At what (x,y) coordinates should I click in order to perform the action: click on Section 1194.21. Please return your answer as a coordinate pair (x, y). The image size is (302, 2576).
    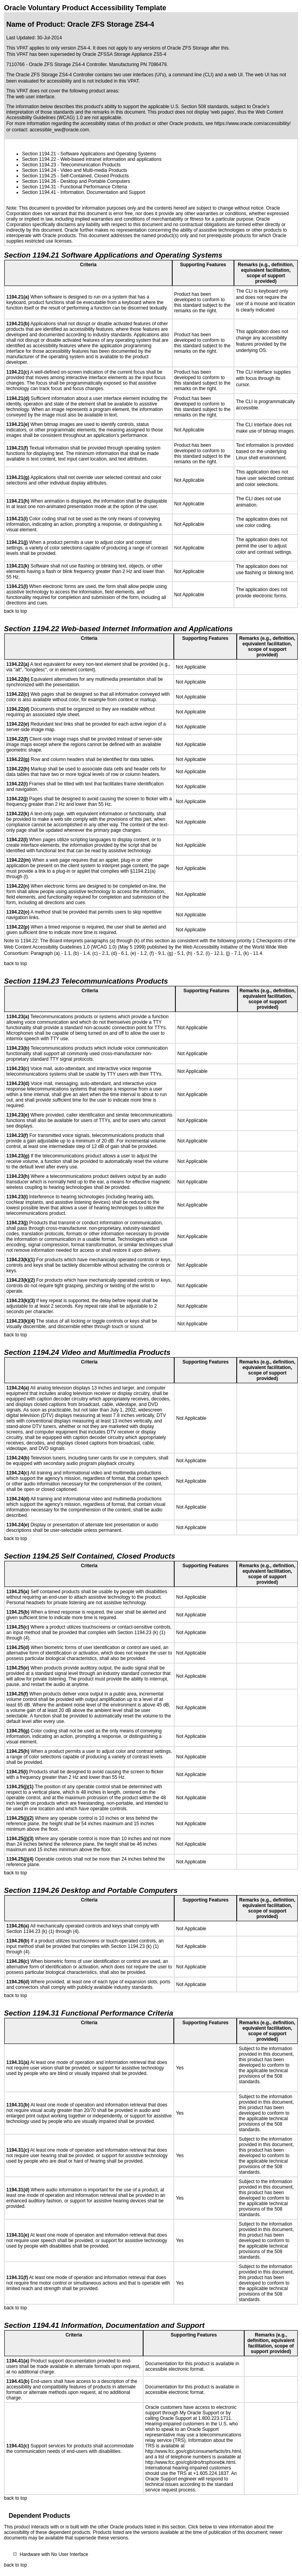
    Looking at the image, I should click on (39, 154).